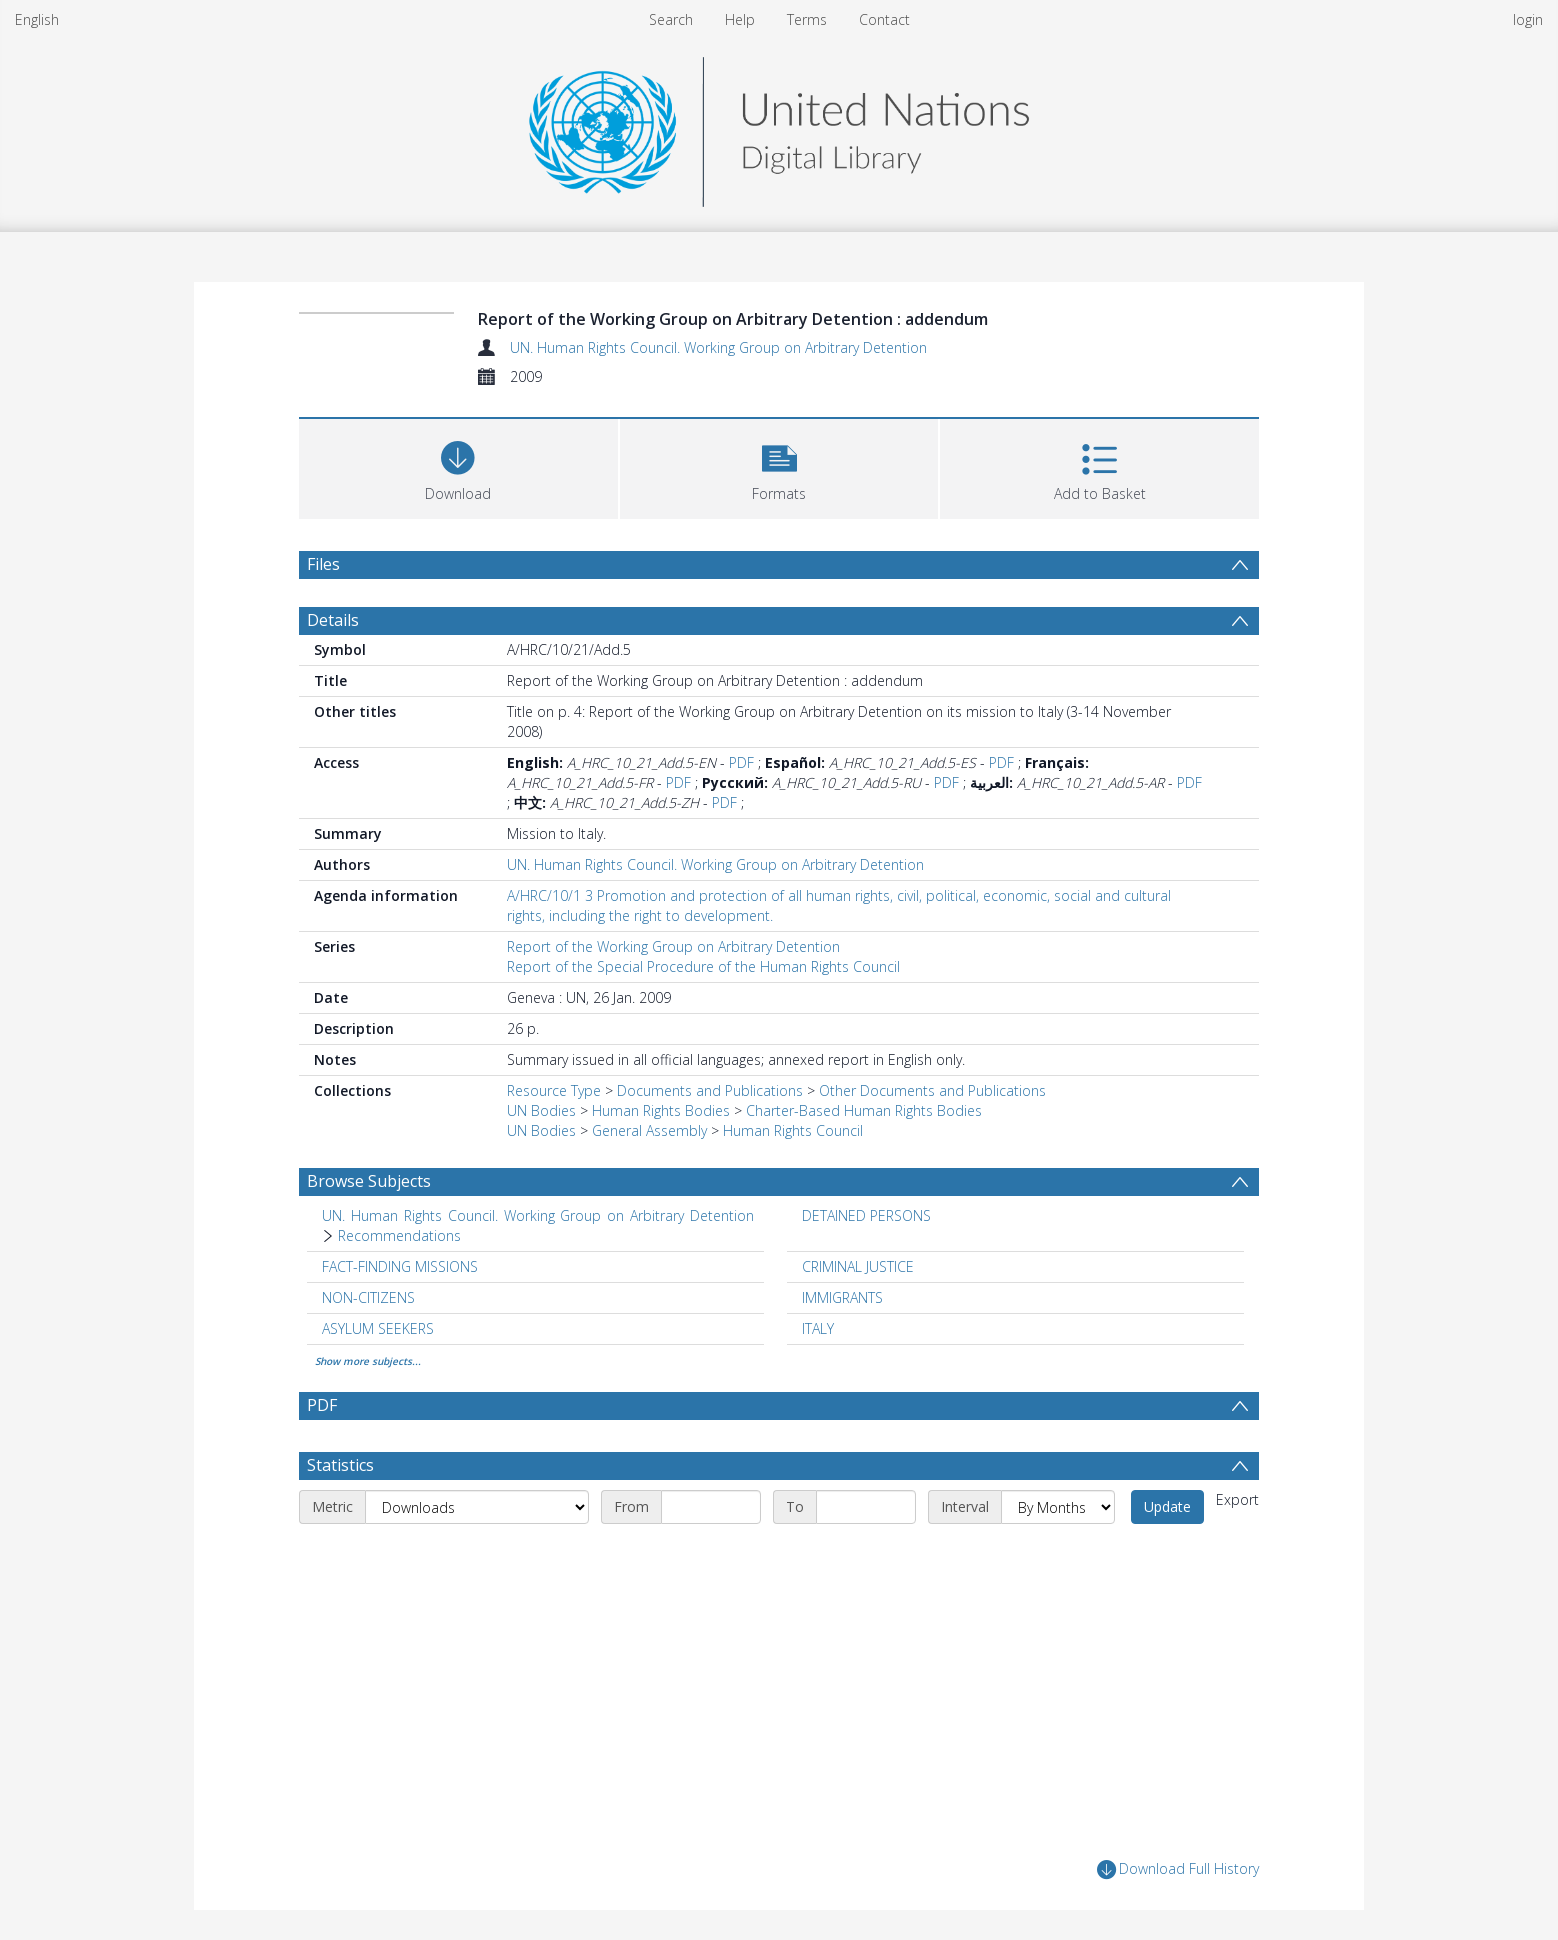  What do you see at coordinates (741, 762) in the screenshot?
I see `PDF` at bounding box center [741, 762].